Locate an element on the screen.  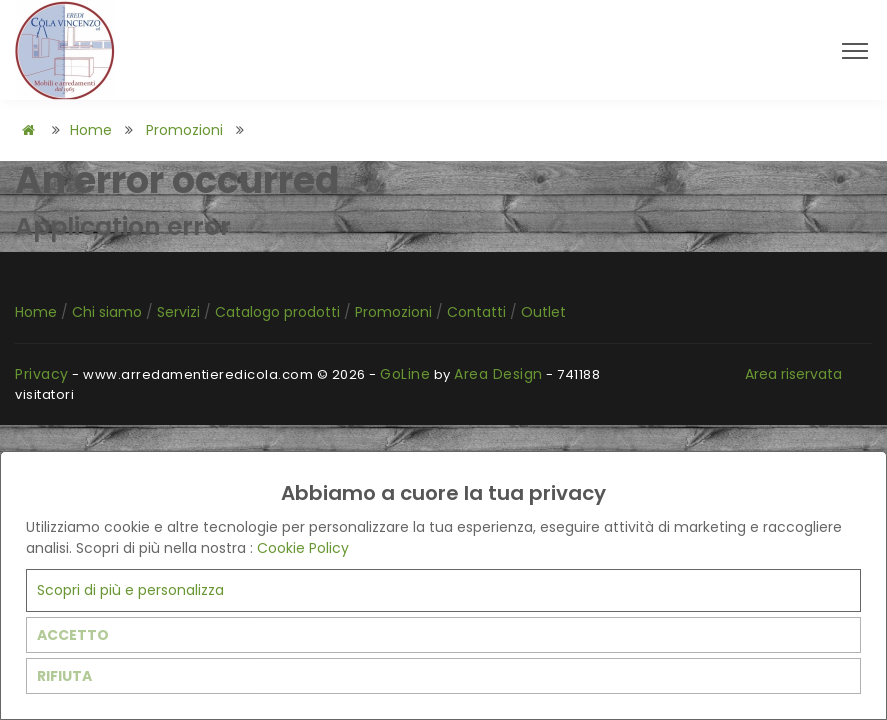
Home is located at coordinates (91, 130).